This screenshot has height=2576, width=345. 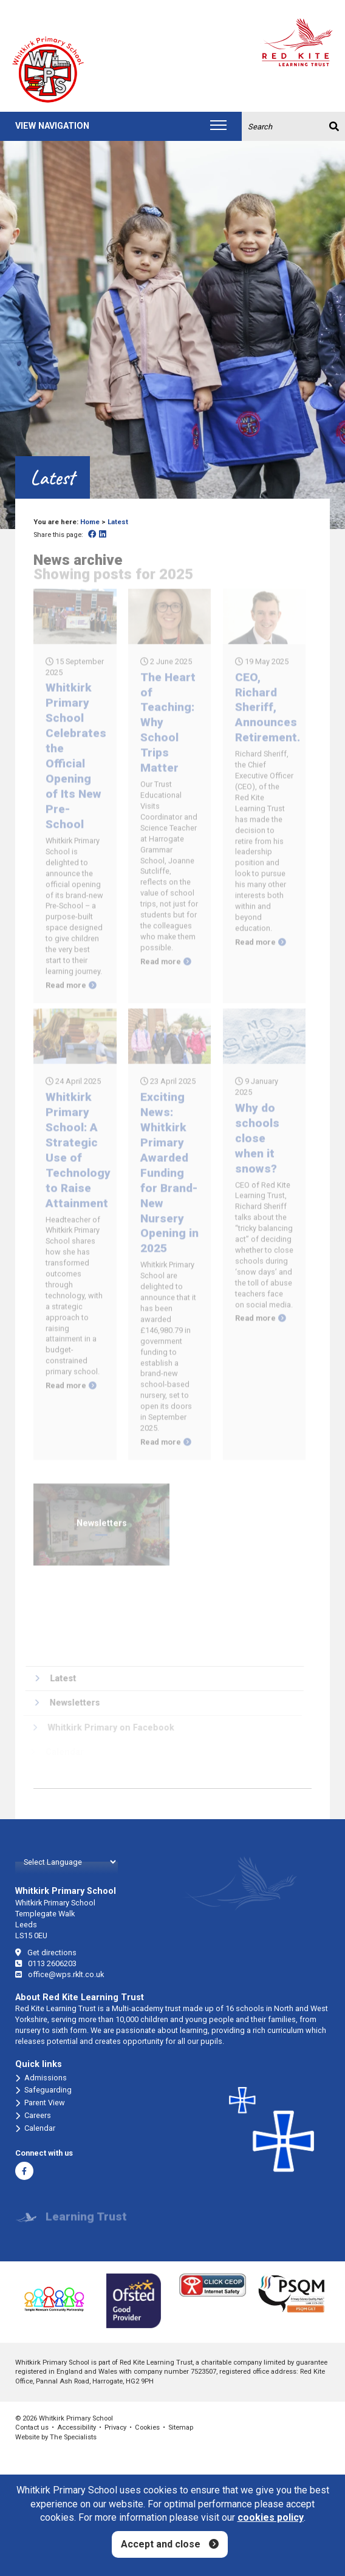 I want to click on Contact us, so click(x=32, y=2427).